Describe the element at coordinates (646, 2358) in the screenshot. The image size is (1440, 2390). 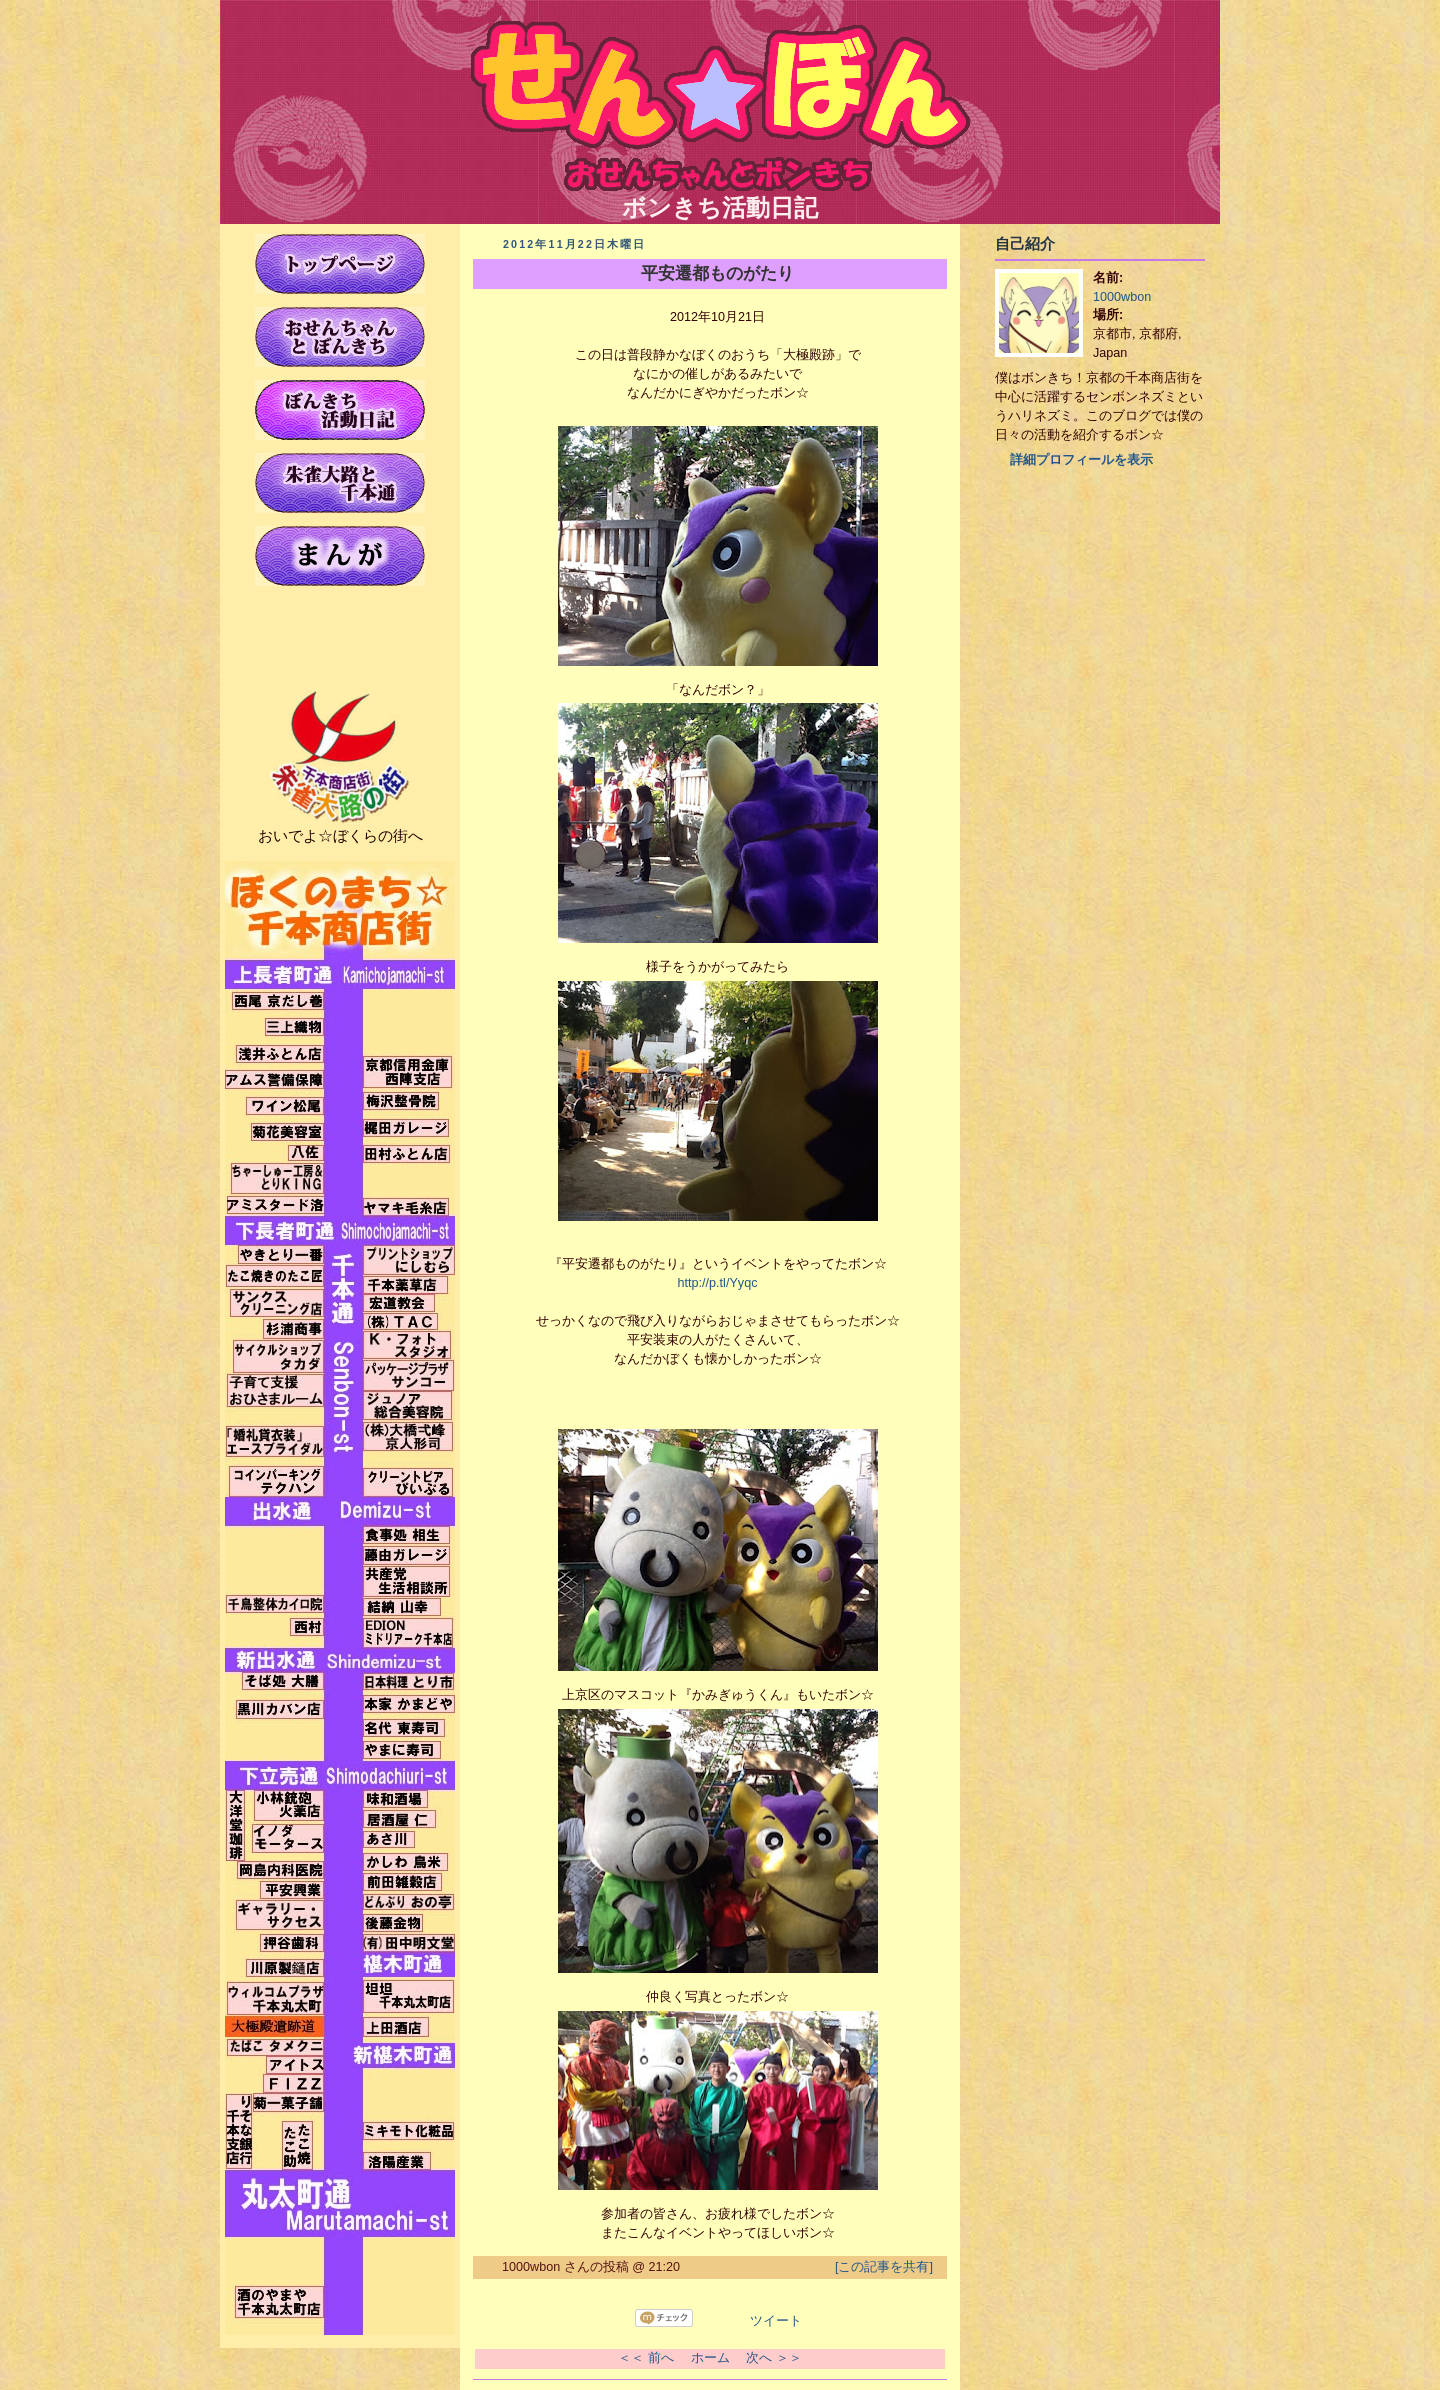
I see `＜＜ 前へ` at that location.